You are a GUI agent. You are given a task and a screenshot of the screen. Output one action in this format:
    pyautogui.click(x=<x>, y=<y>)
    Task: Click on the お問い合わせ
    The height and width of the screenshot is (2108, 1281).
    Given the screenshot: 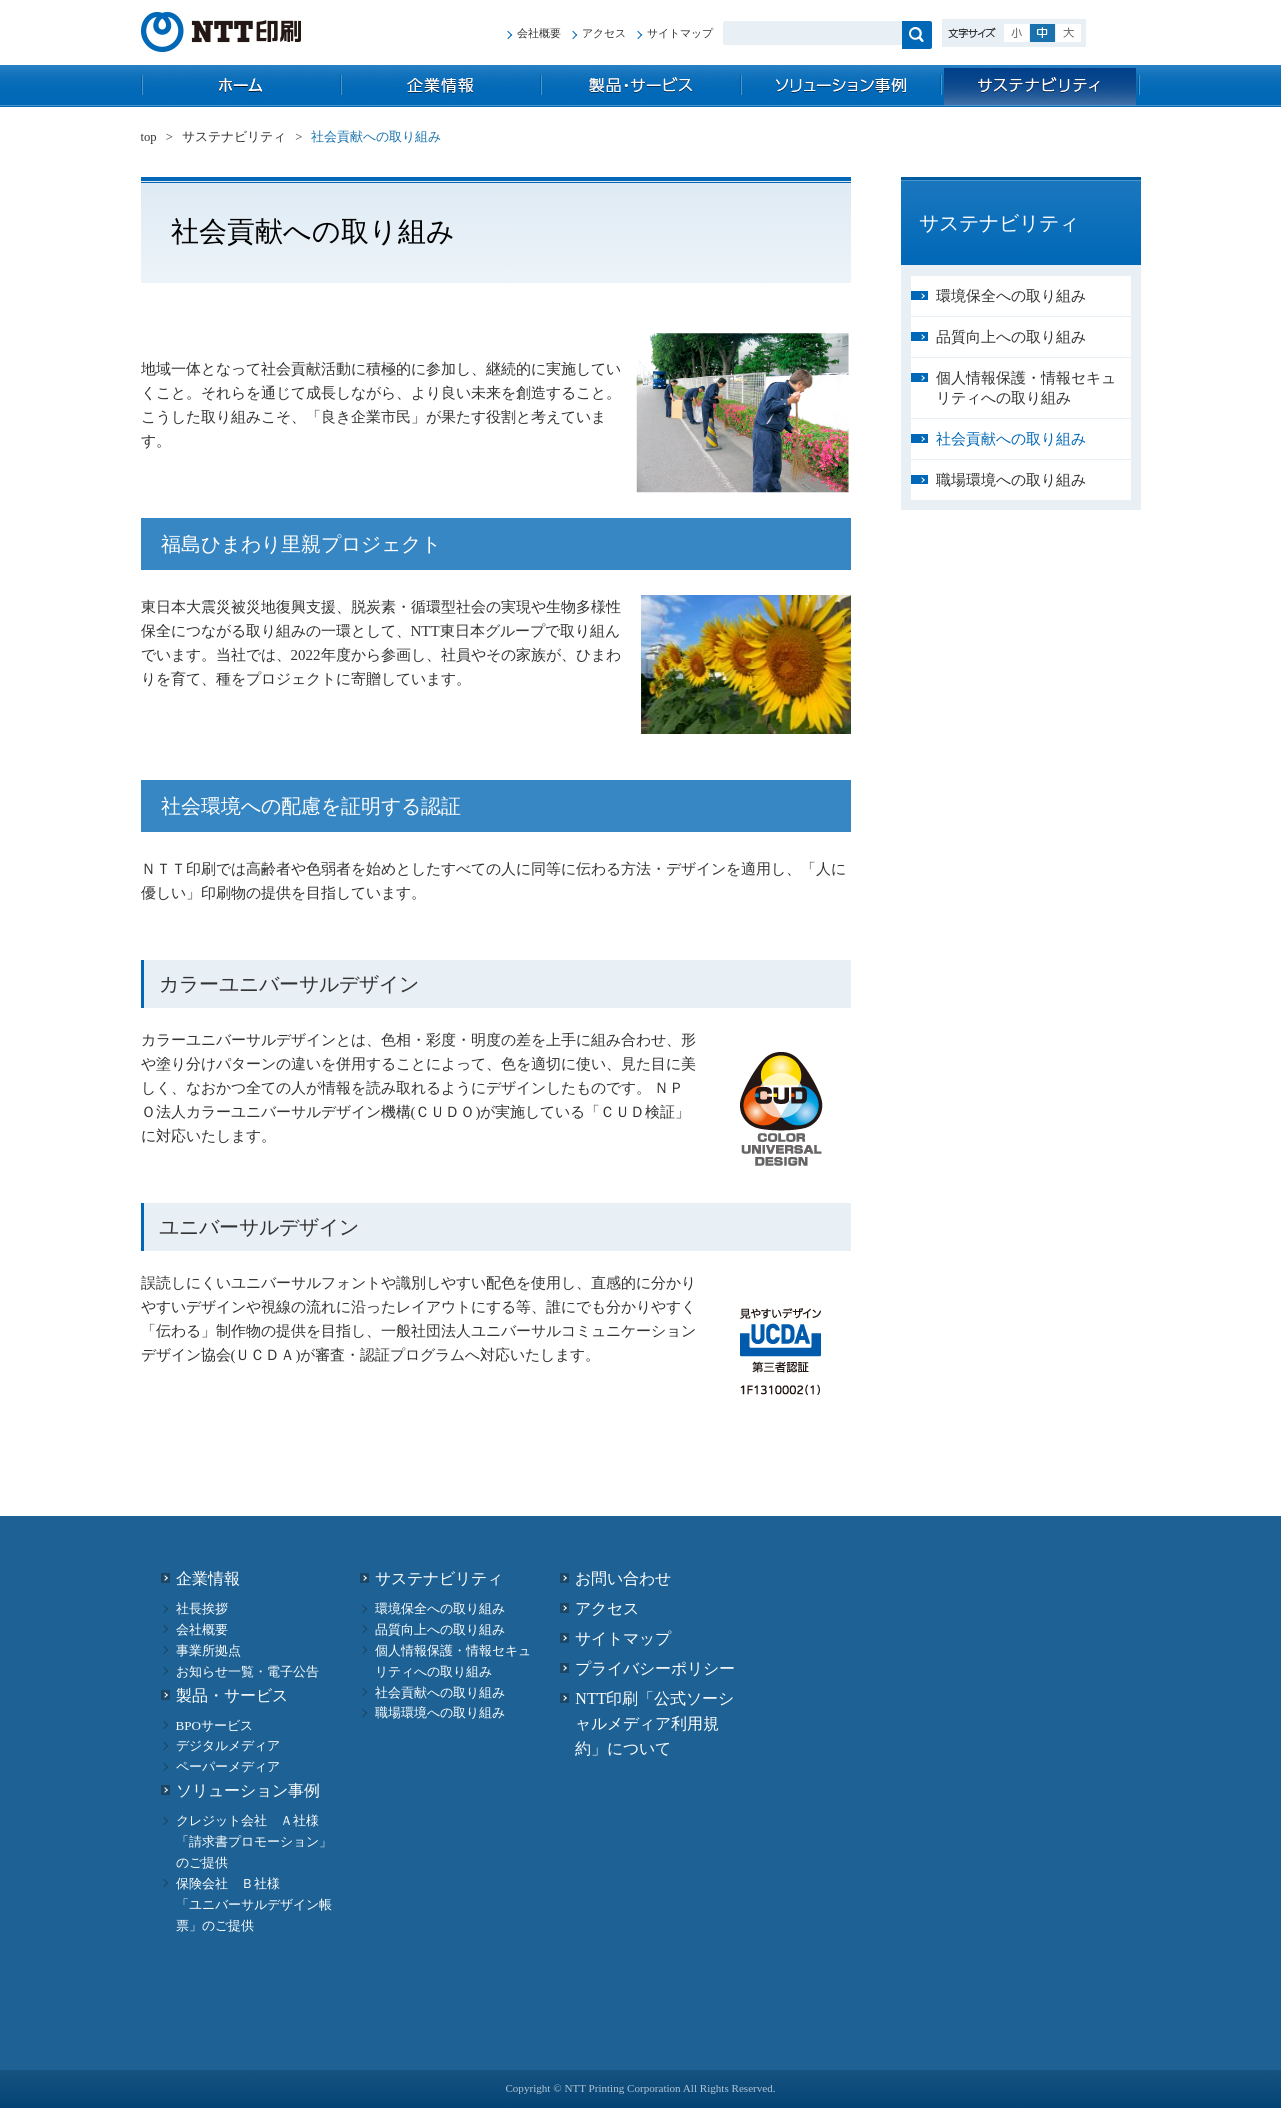 What is the action you would take?
    pyautogui.click(x=623, y=1578)
    